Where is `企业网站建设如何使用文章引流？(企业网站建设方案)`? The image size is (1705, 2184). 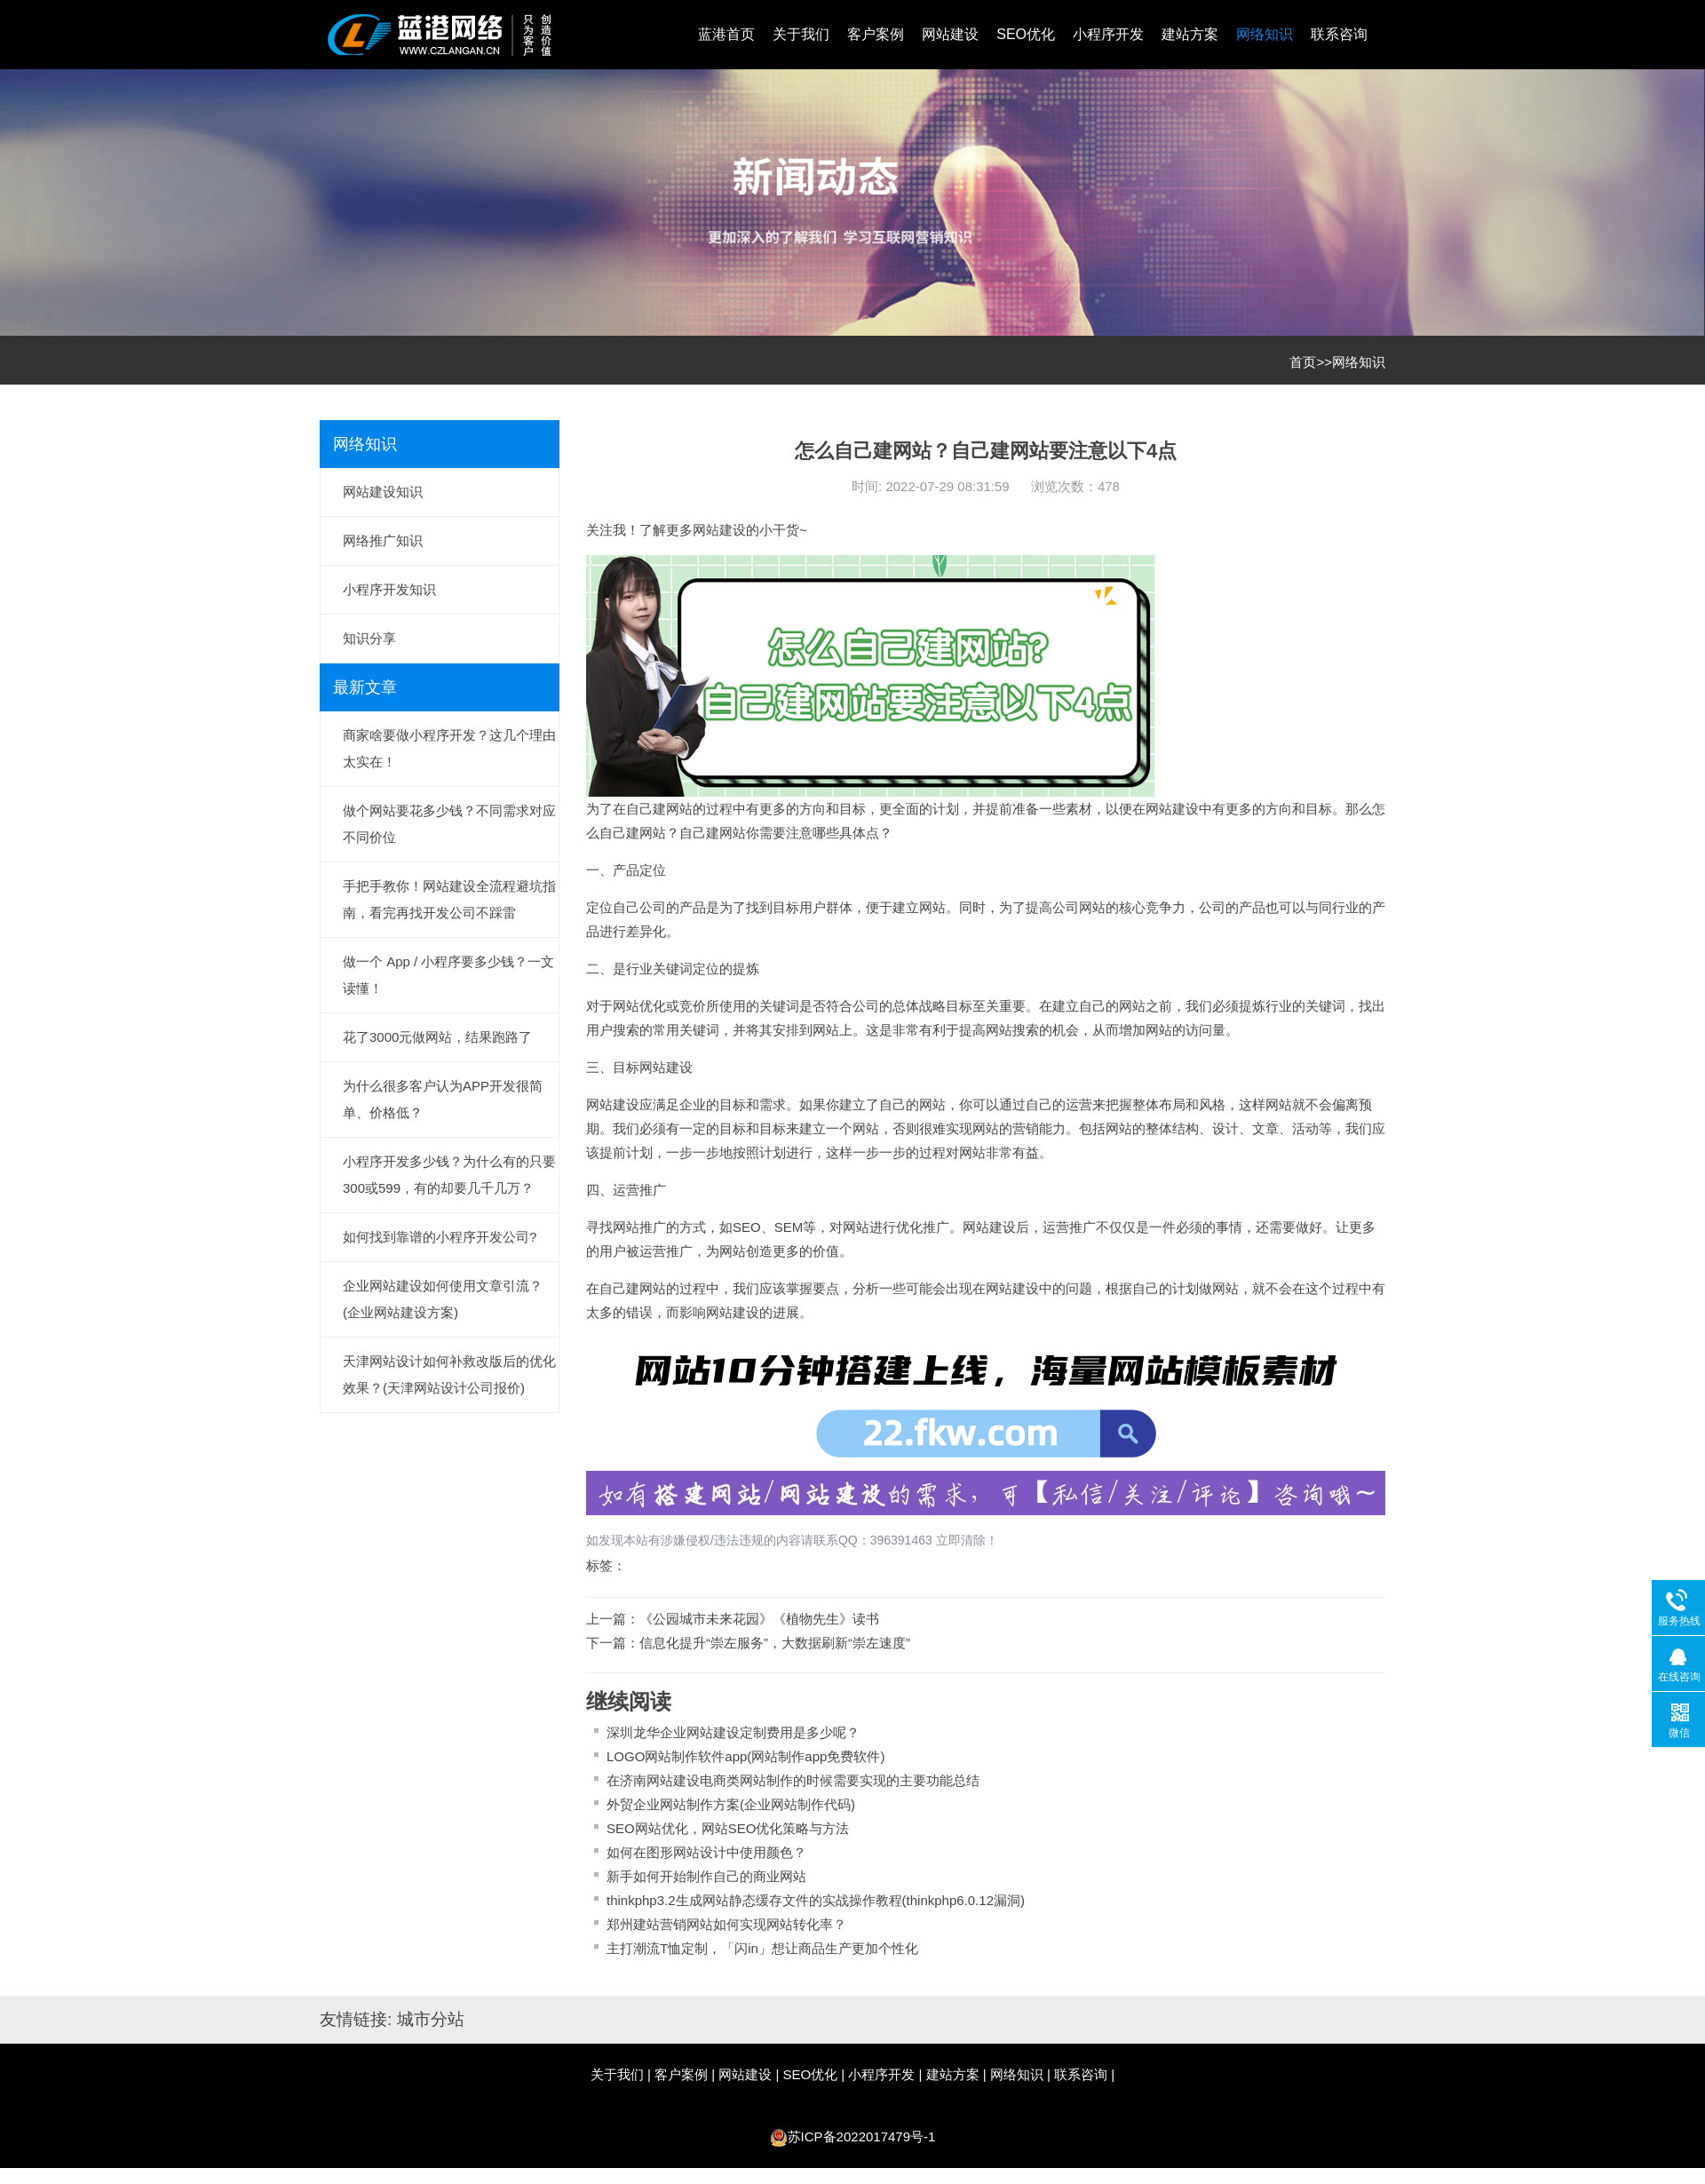
企业网站建设如何使用文章引流？(企业网站建设方案) is located at coordinates (443, 1299).